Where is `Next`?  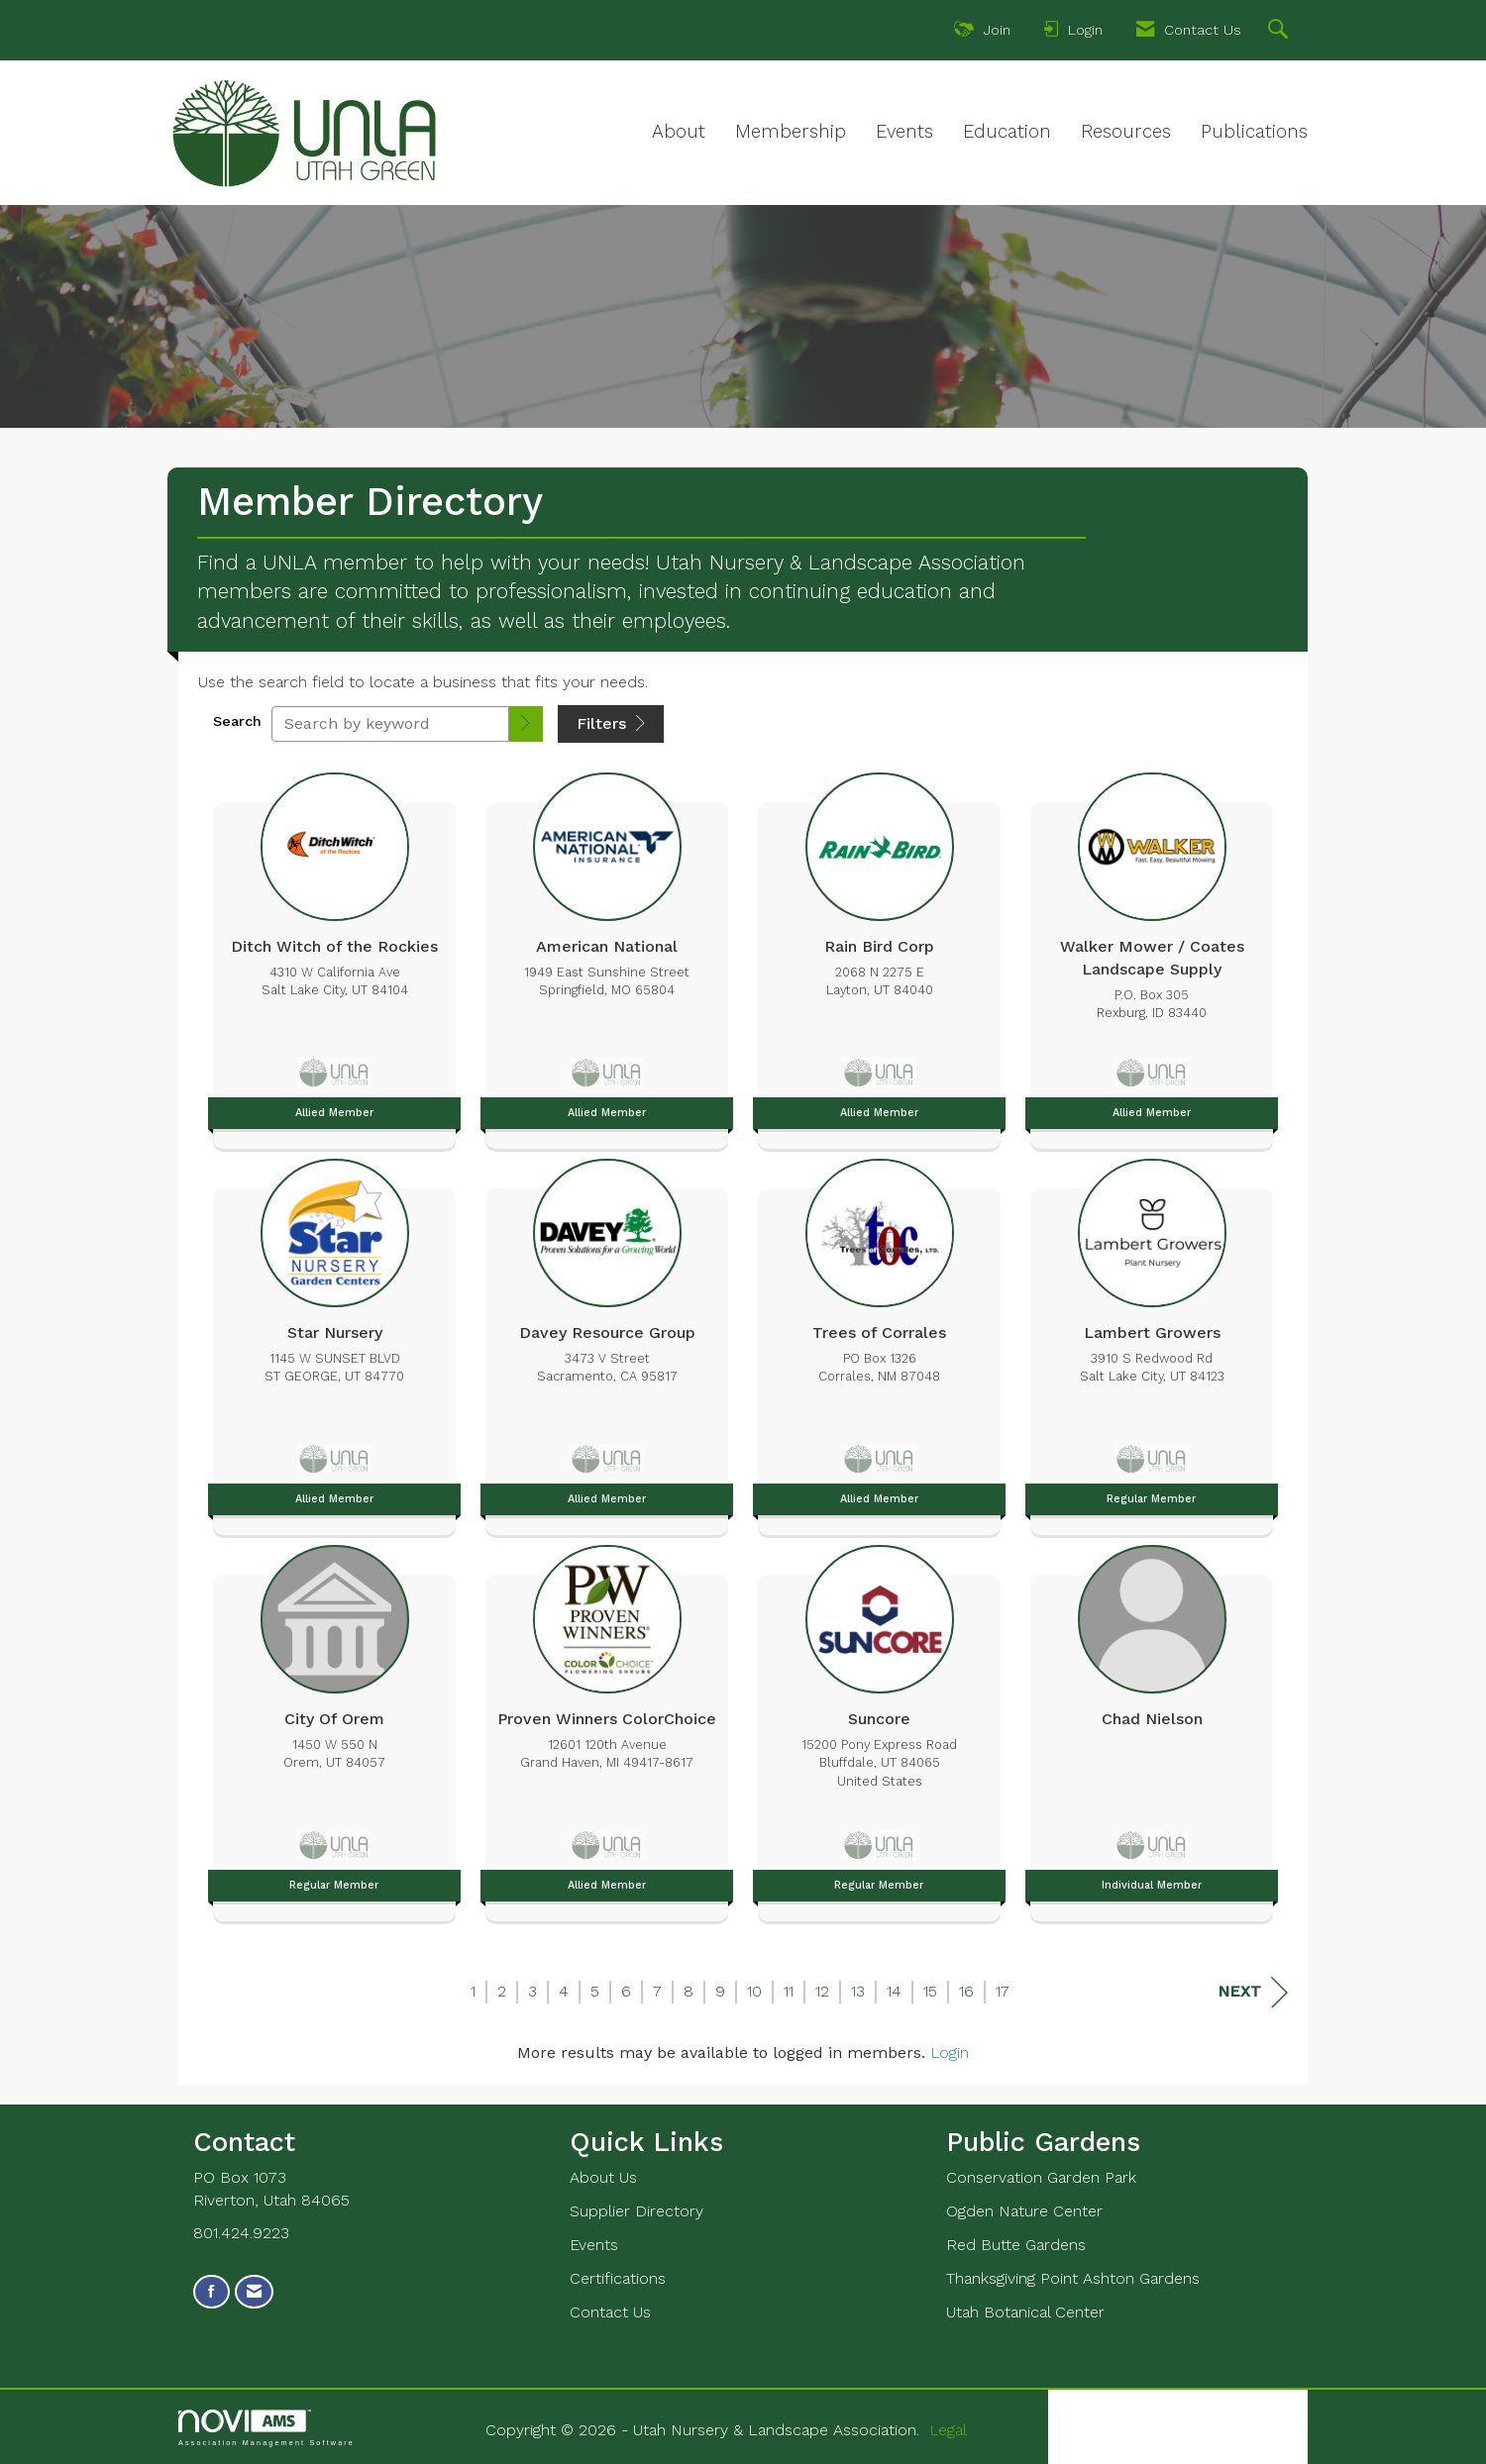
Next is located at coordinates (1253, 1992).